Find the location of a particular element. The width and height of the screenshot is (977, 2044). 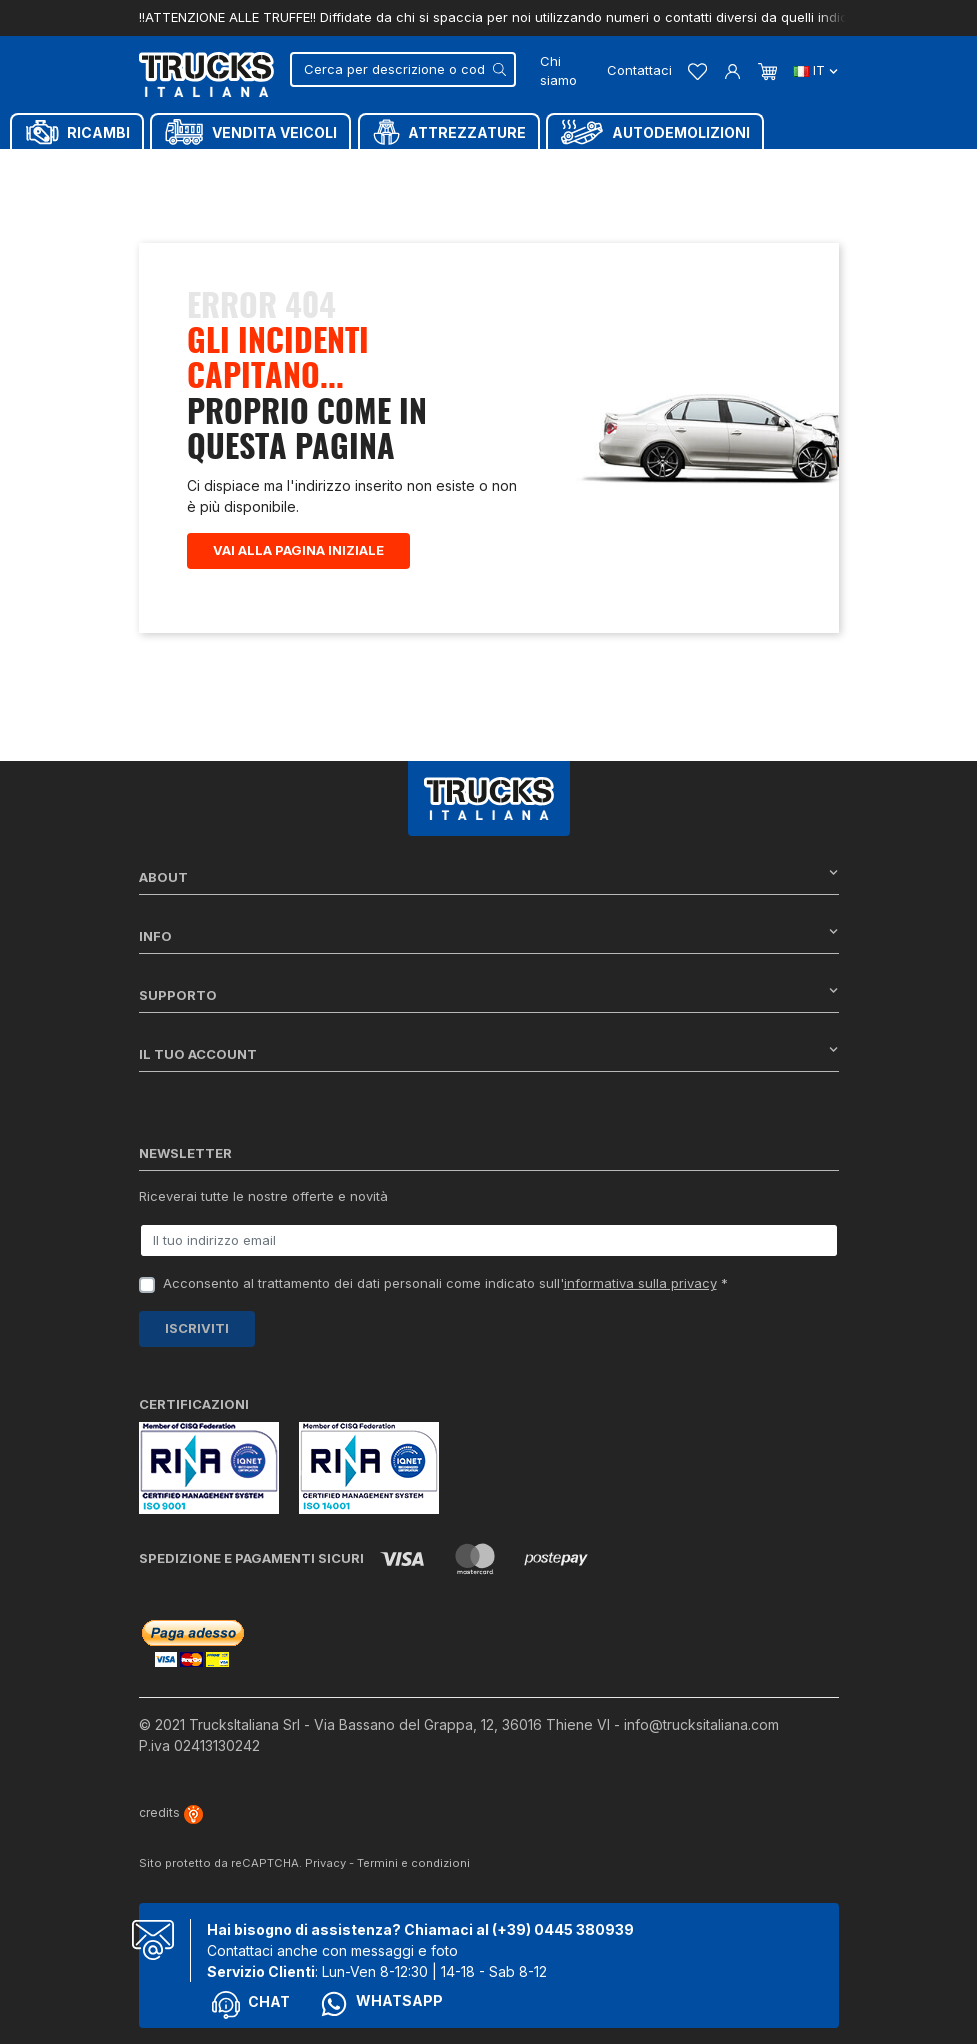

Privacy is located at coordinates (325, 1863).